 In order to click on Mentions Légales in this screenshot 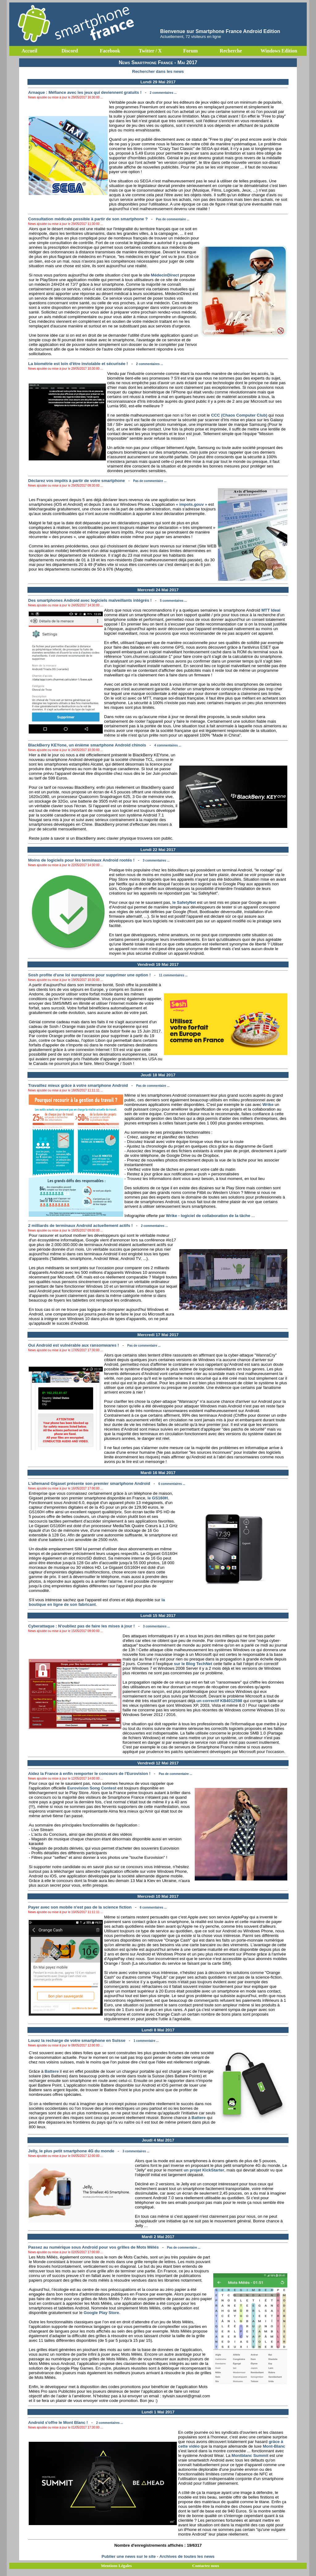, I will do `click(116, 2565)`.